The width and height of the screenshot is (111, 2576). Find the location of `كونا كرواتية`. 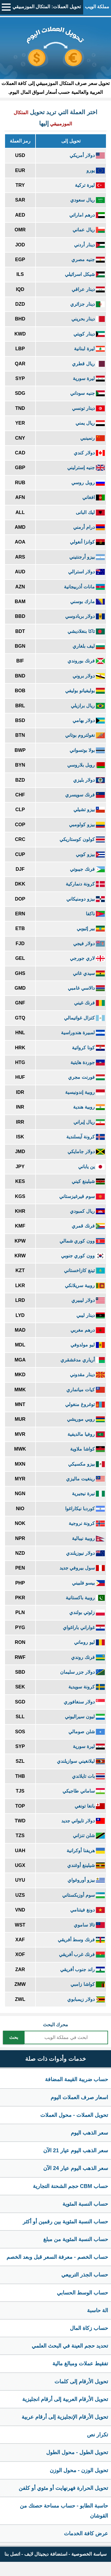

كونا كرواتية is located at coordinates (88, 1047).